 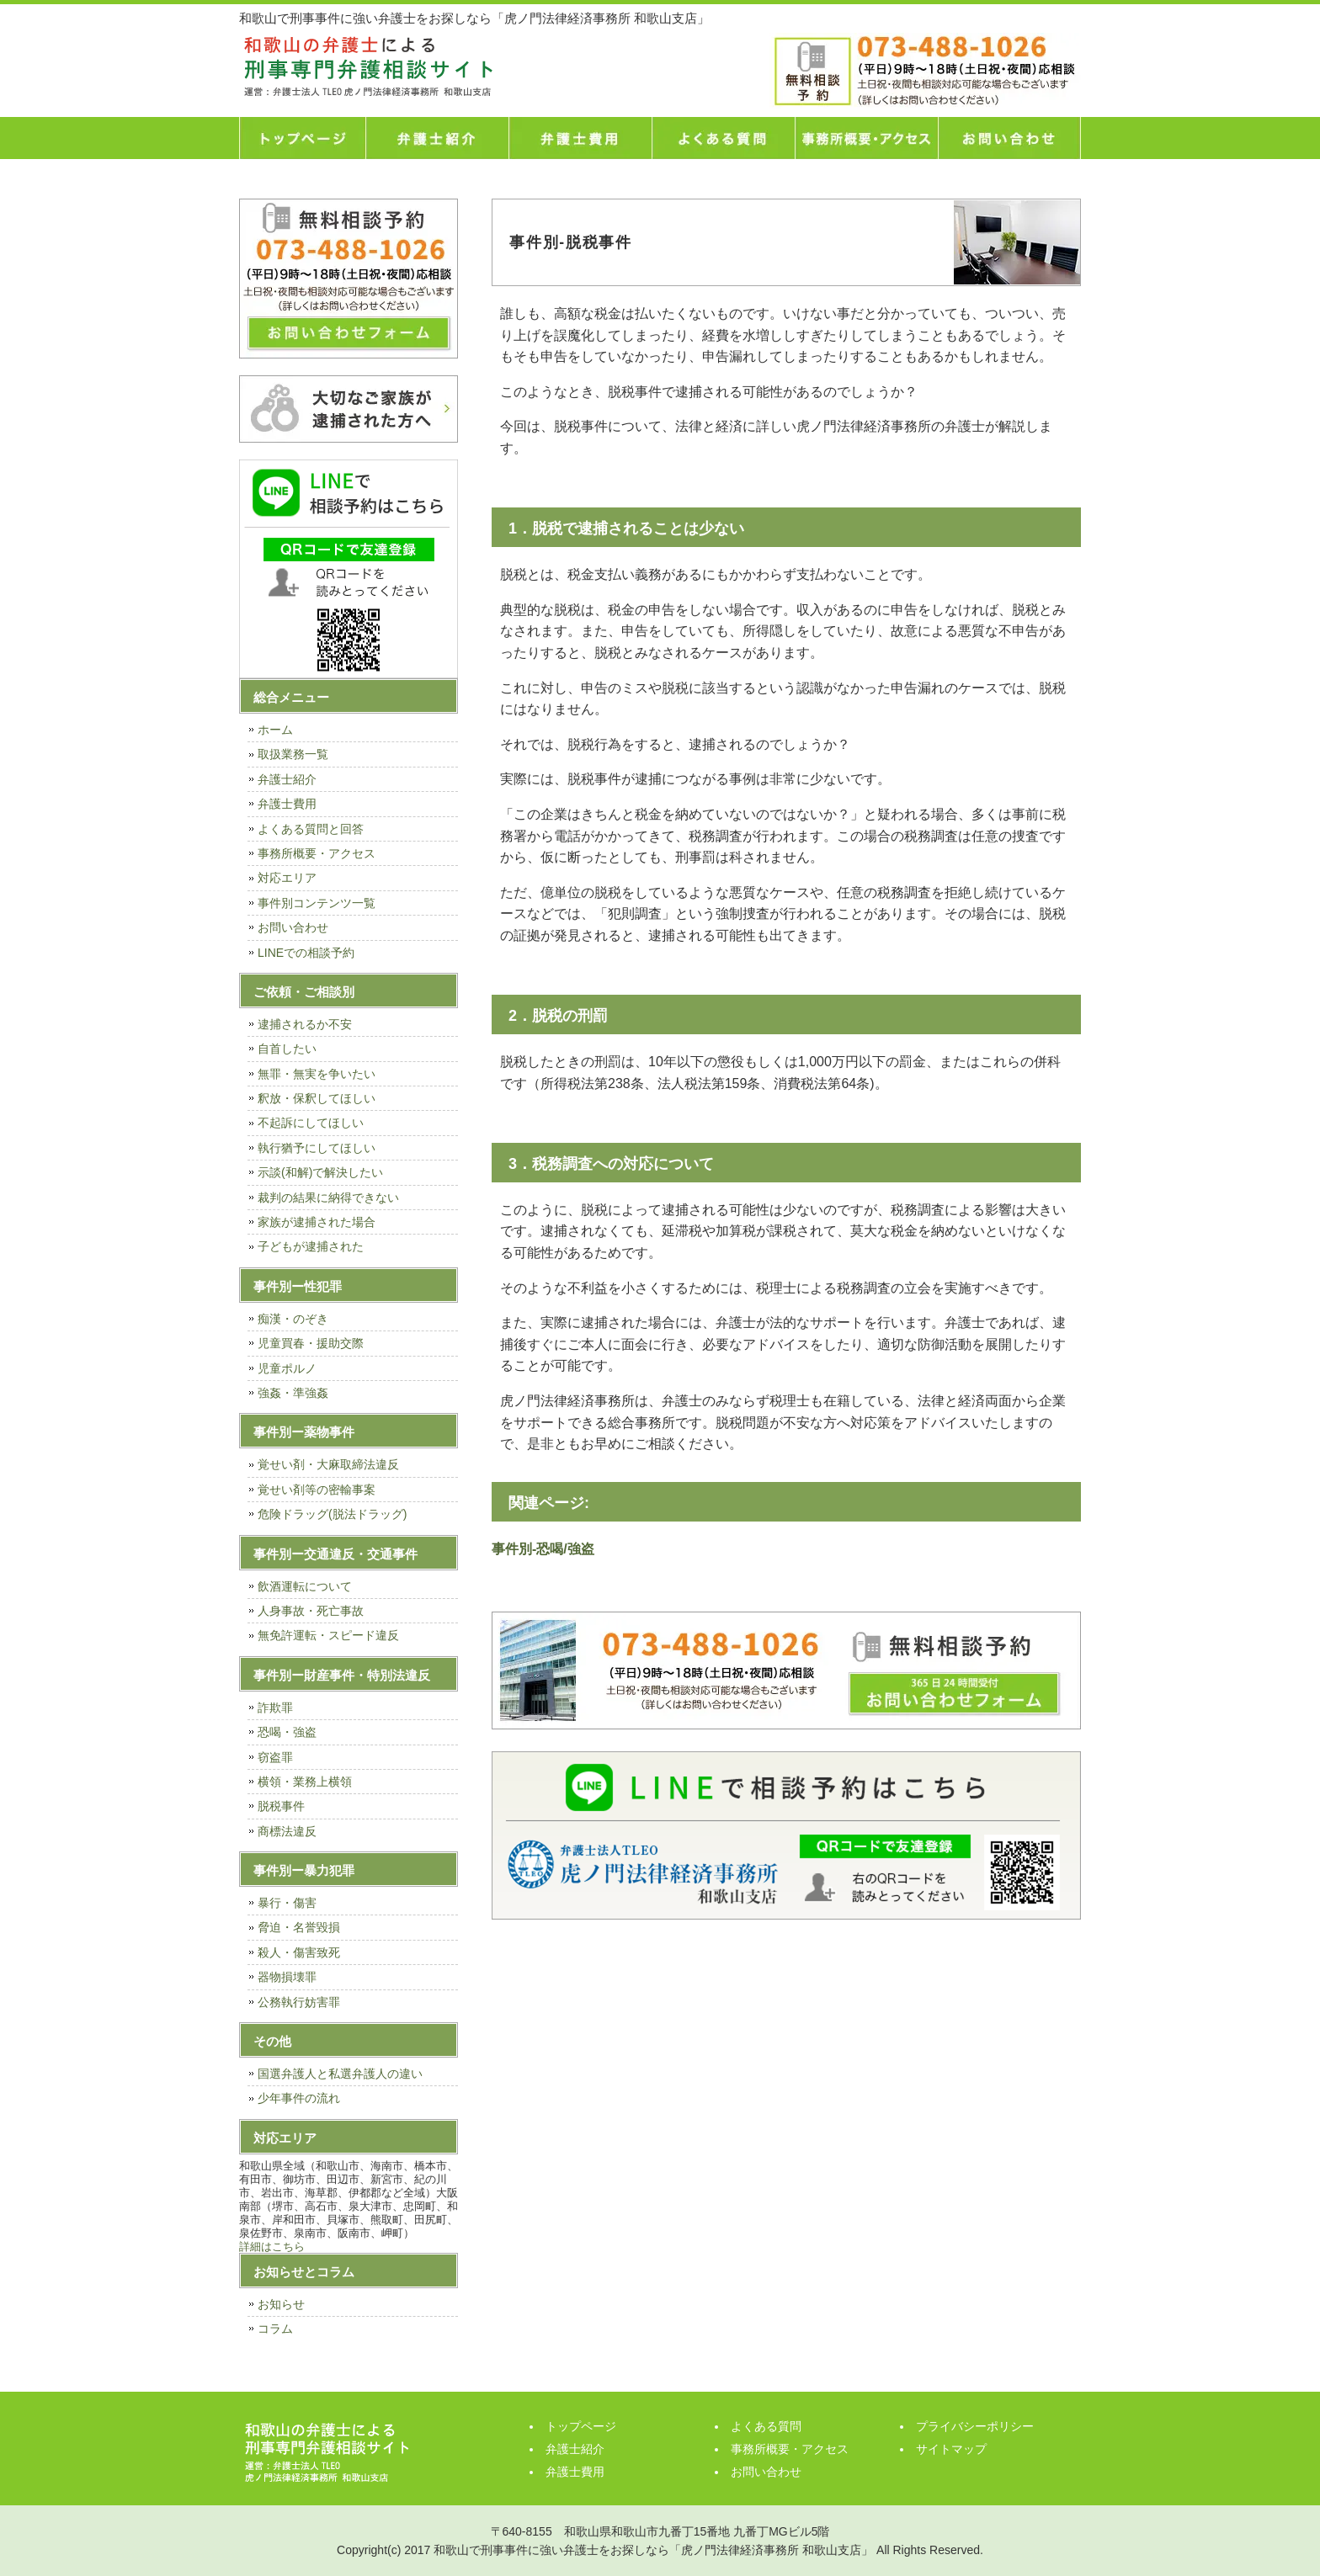 What do you see at coordinates (281, 1806) in the screenshot?
I see `脱税事件` at bounding box center [281, 1806].